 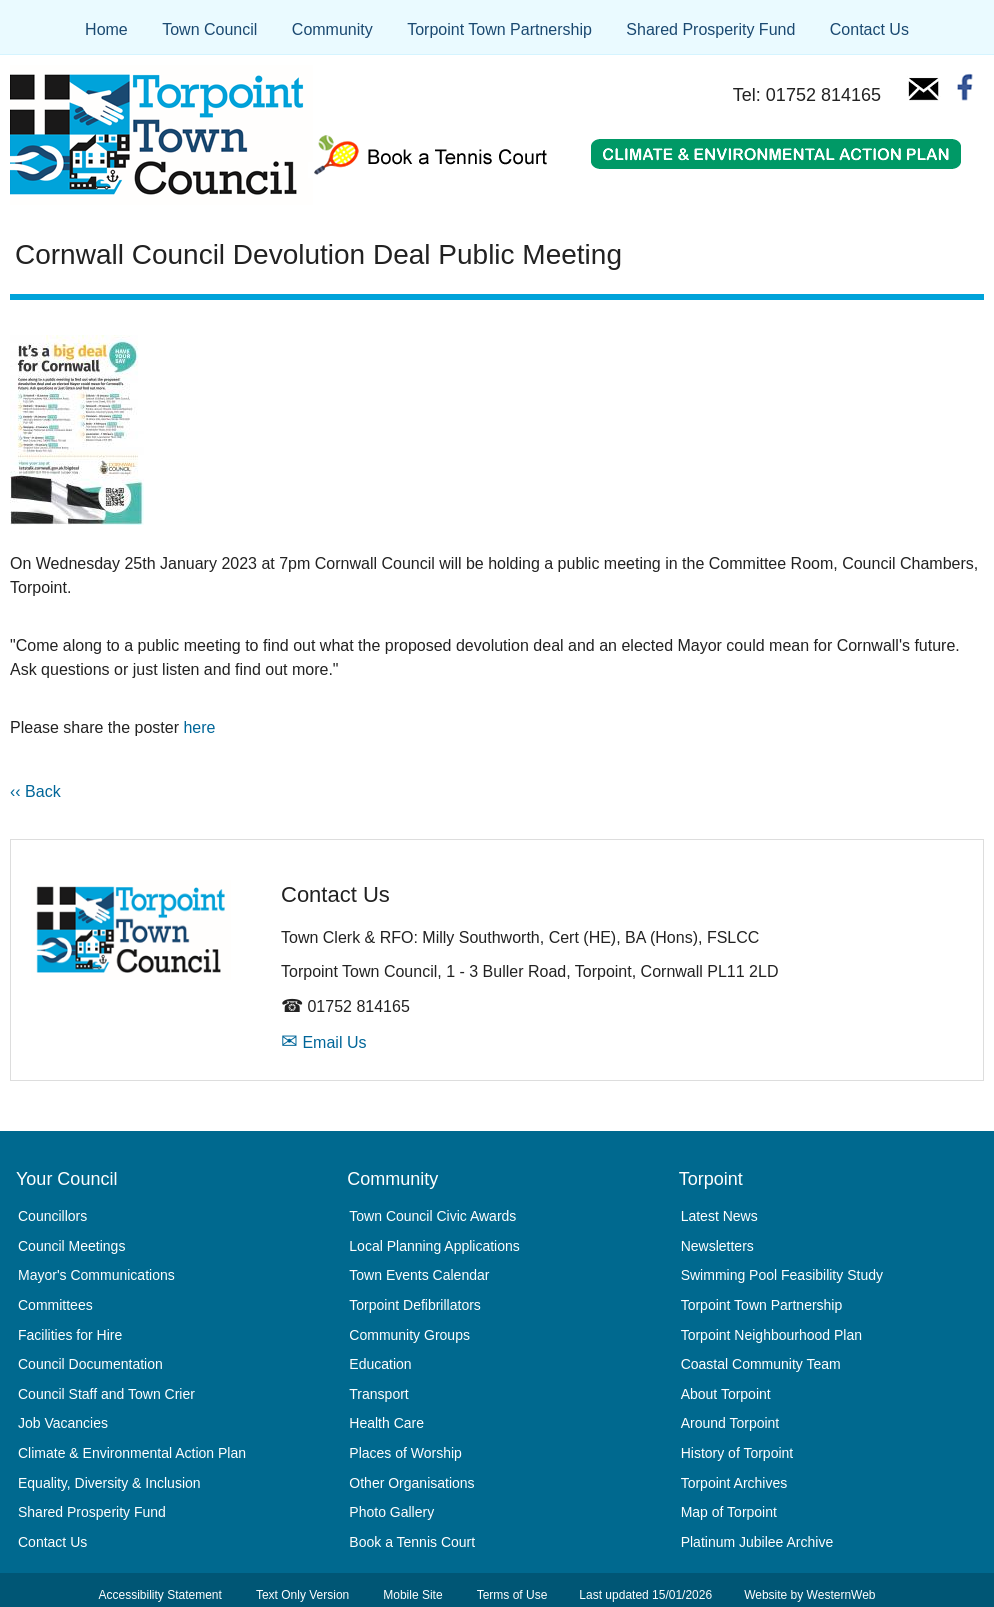 I want to click on Torpoint Neighbourhood Plan, so click(x=771, y=1335).